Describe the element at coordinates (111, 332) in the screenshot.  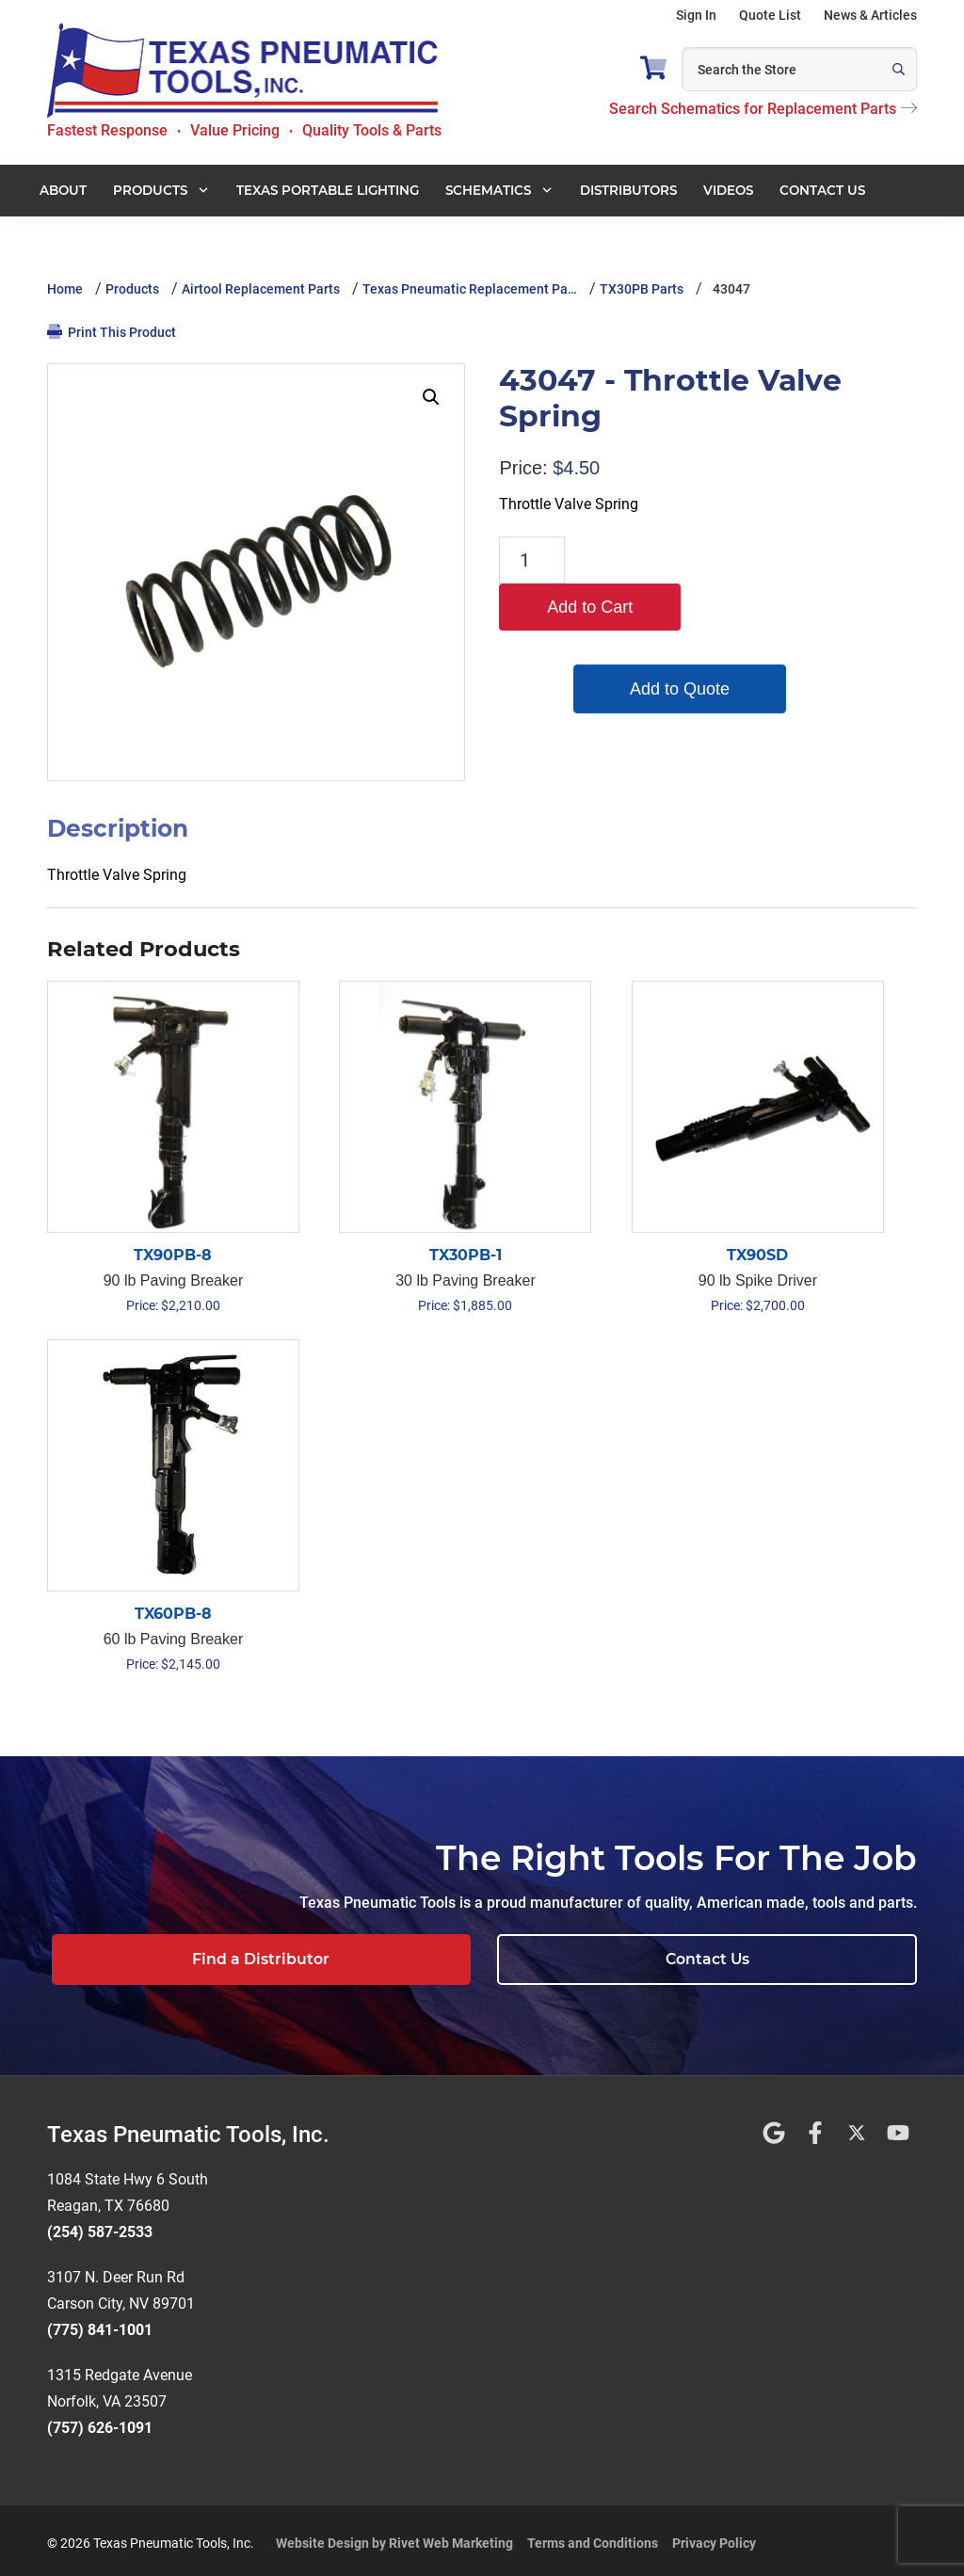
I see `Print This Product` at that location.